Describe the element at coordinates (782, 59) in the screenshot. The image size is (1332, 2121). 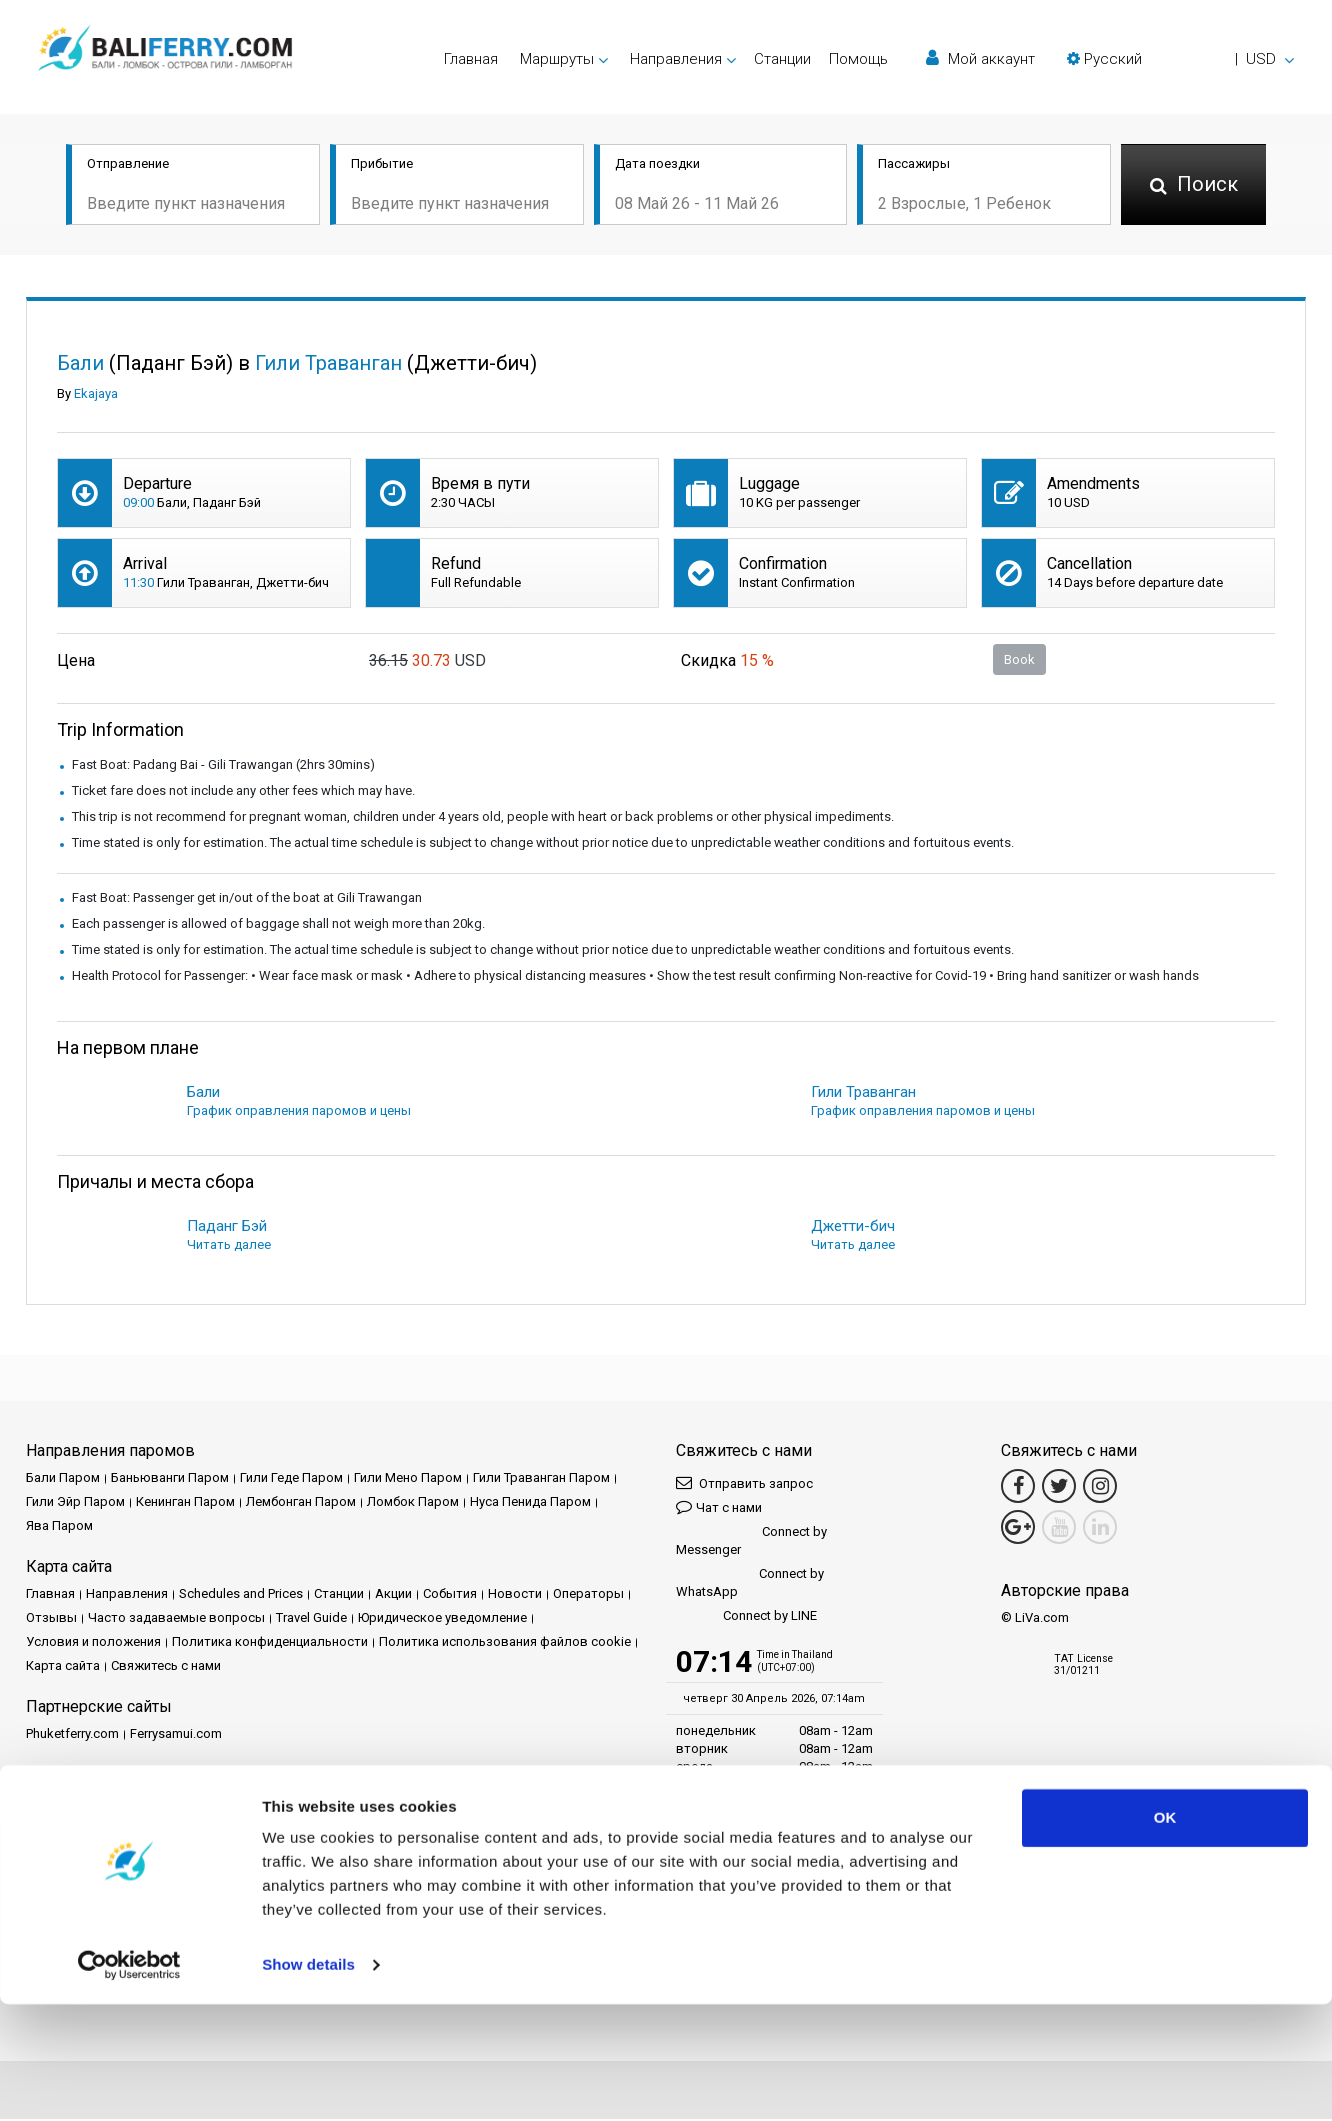
I see `Cтанции` at that location.